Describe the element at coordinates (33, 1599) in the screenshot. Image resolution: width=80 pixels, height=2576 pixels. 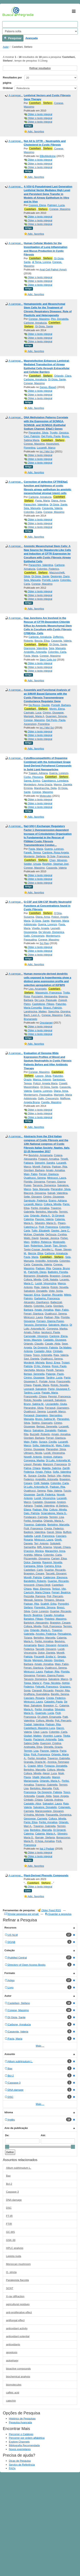
I see `Messali, Serena` at that location.